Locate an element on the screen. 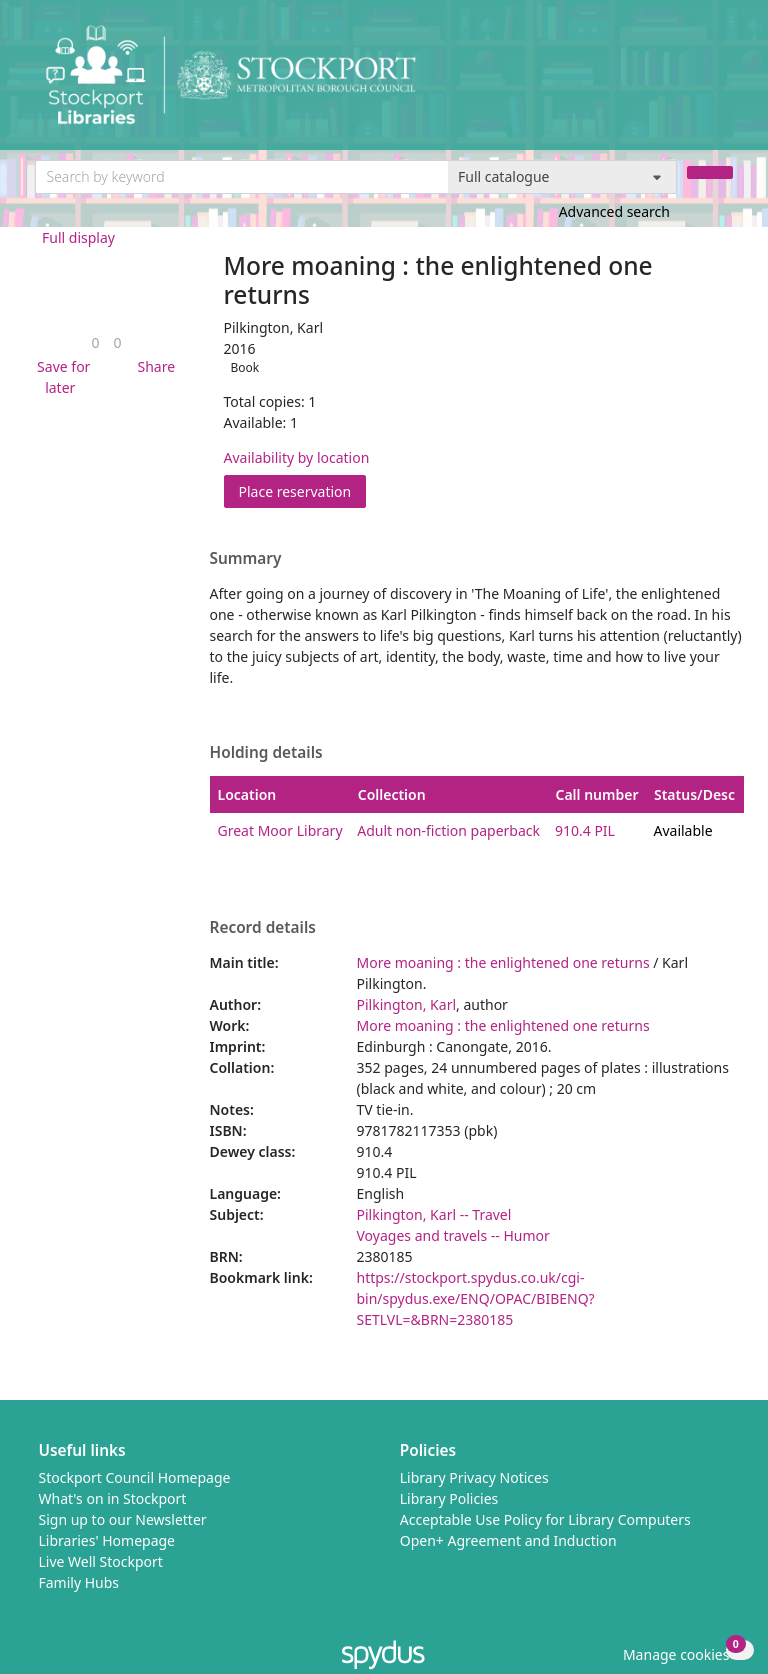 The height and width of the screenshot is (1674, 768). Live Well Stockport is located at coordinates (101, 1561).